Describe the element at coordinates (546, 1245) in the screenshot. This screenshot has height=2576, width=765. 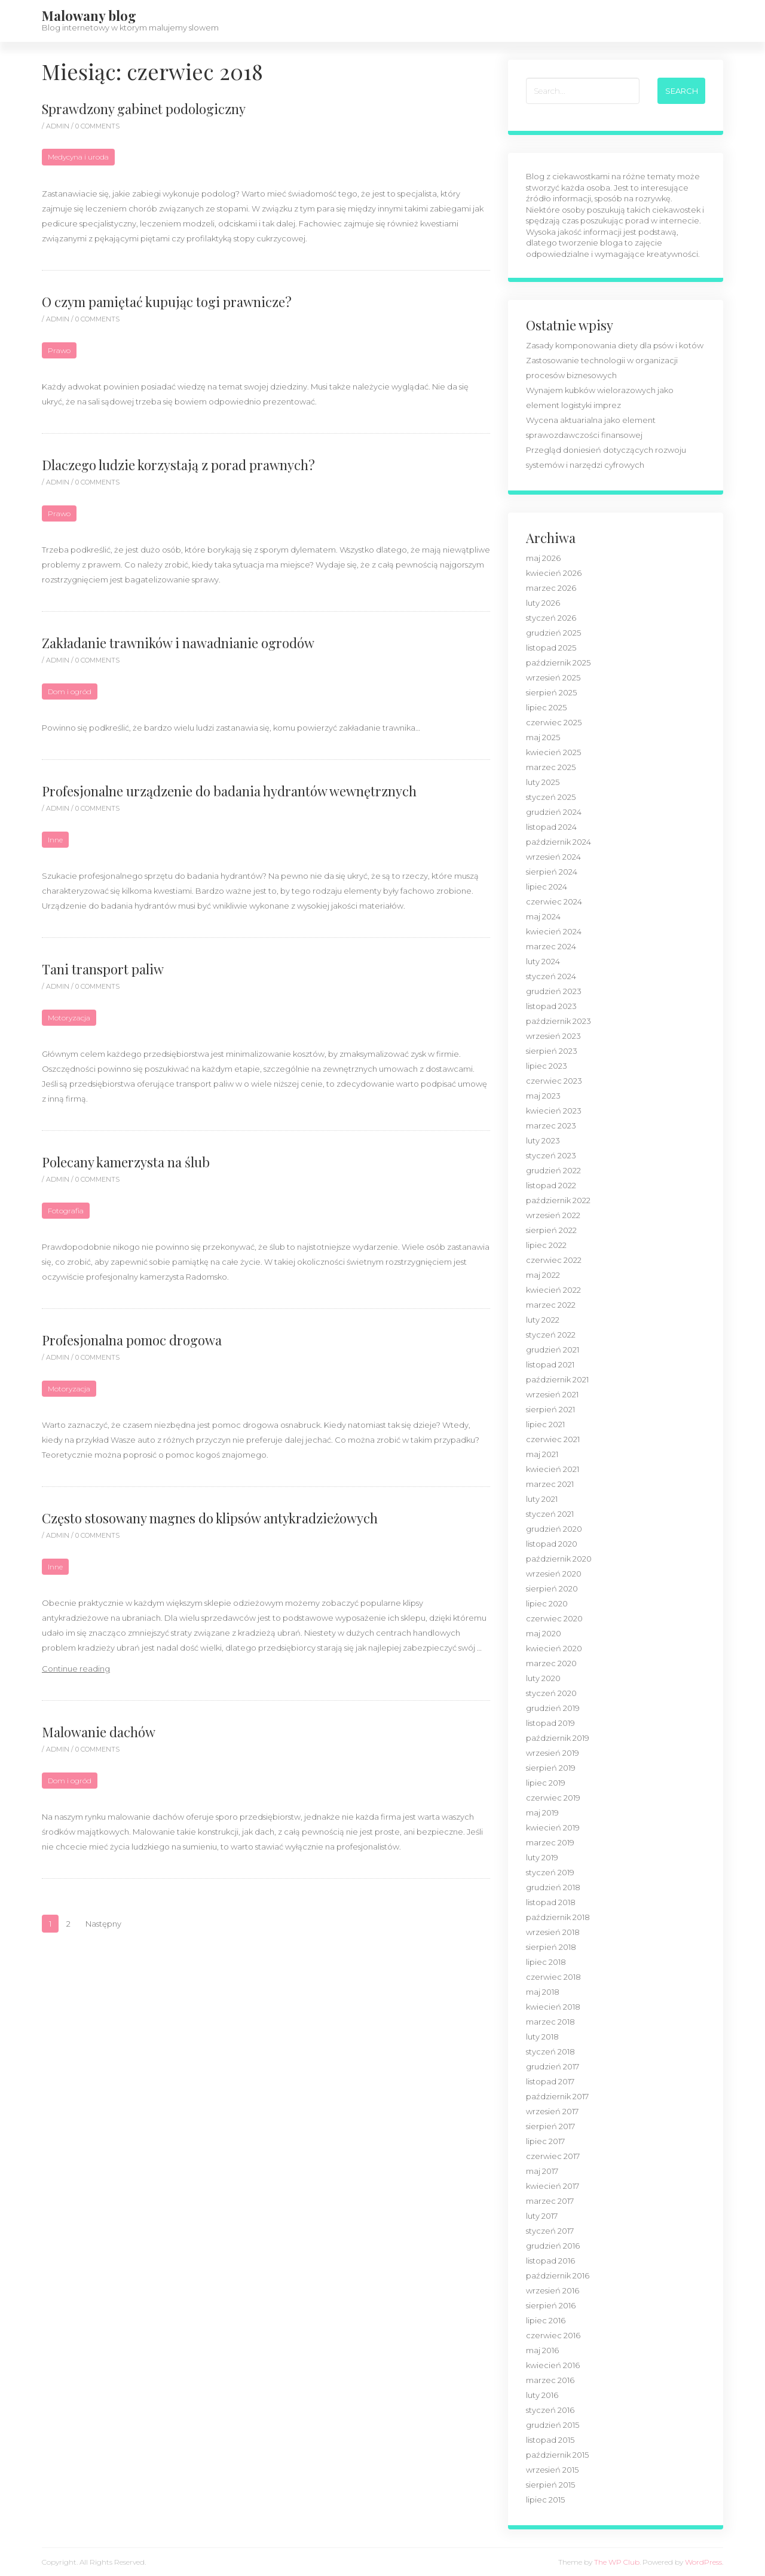
I see `lipiec 2022` at that location.